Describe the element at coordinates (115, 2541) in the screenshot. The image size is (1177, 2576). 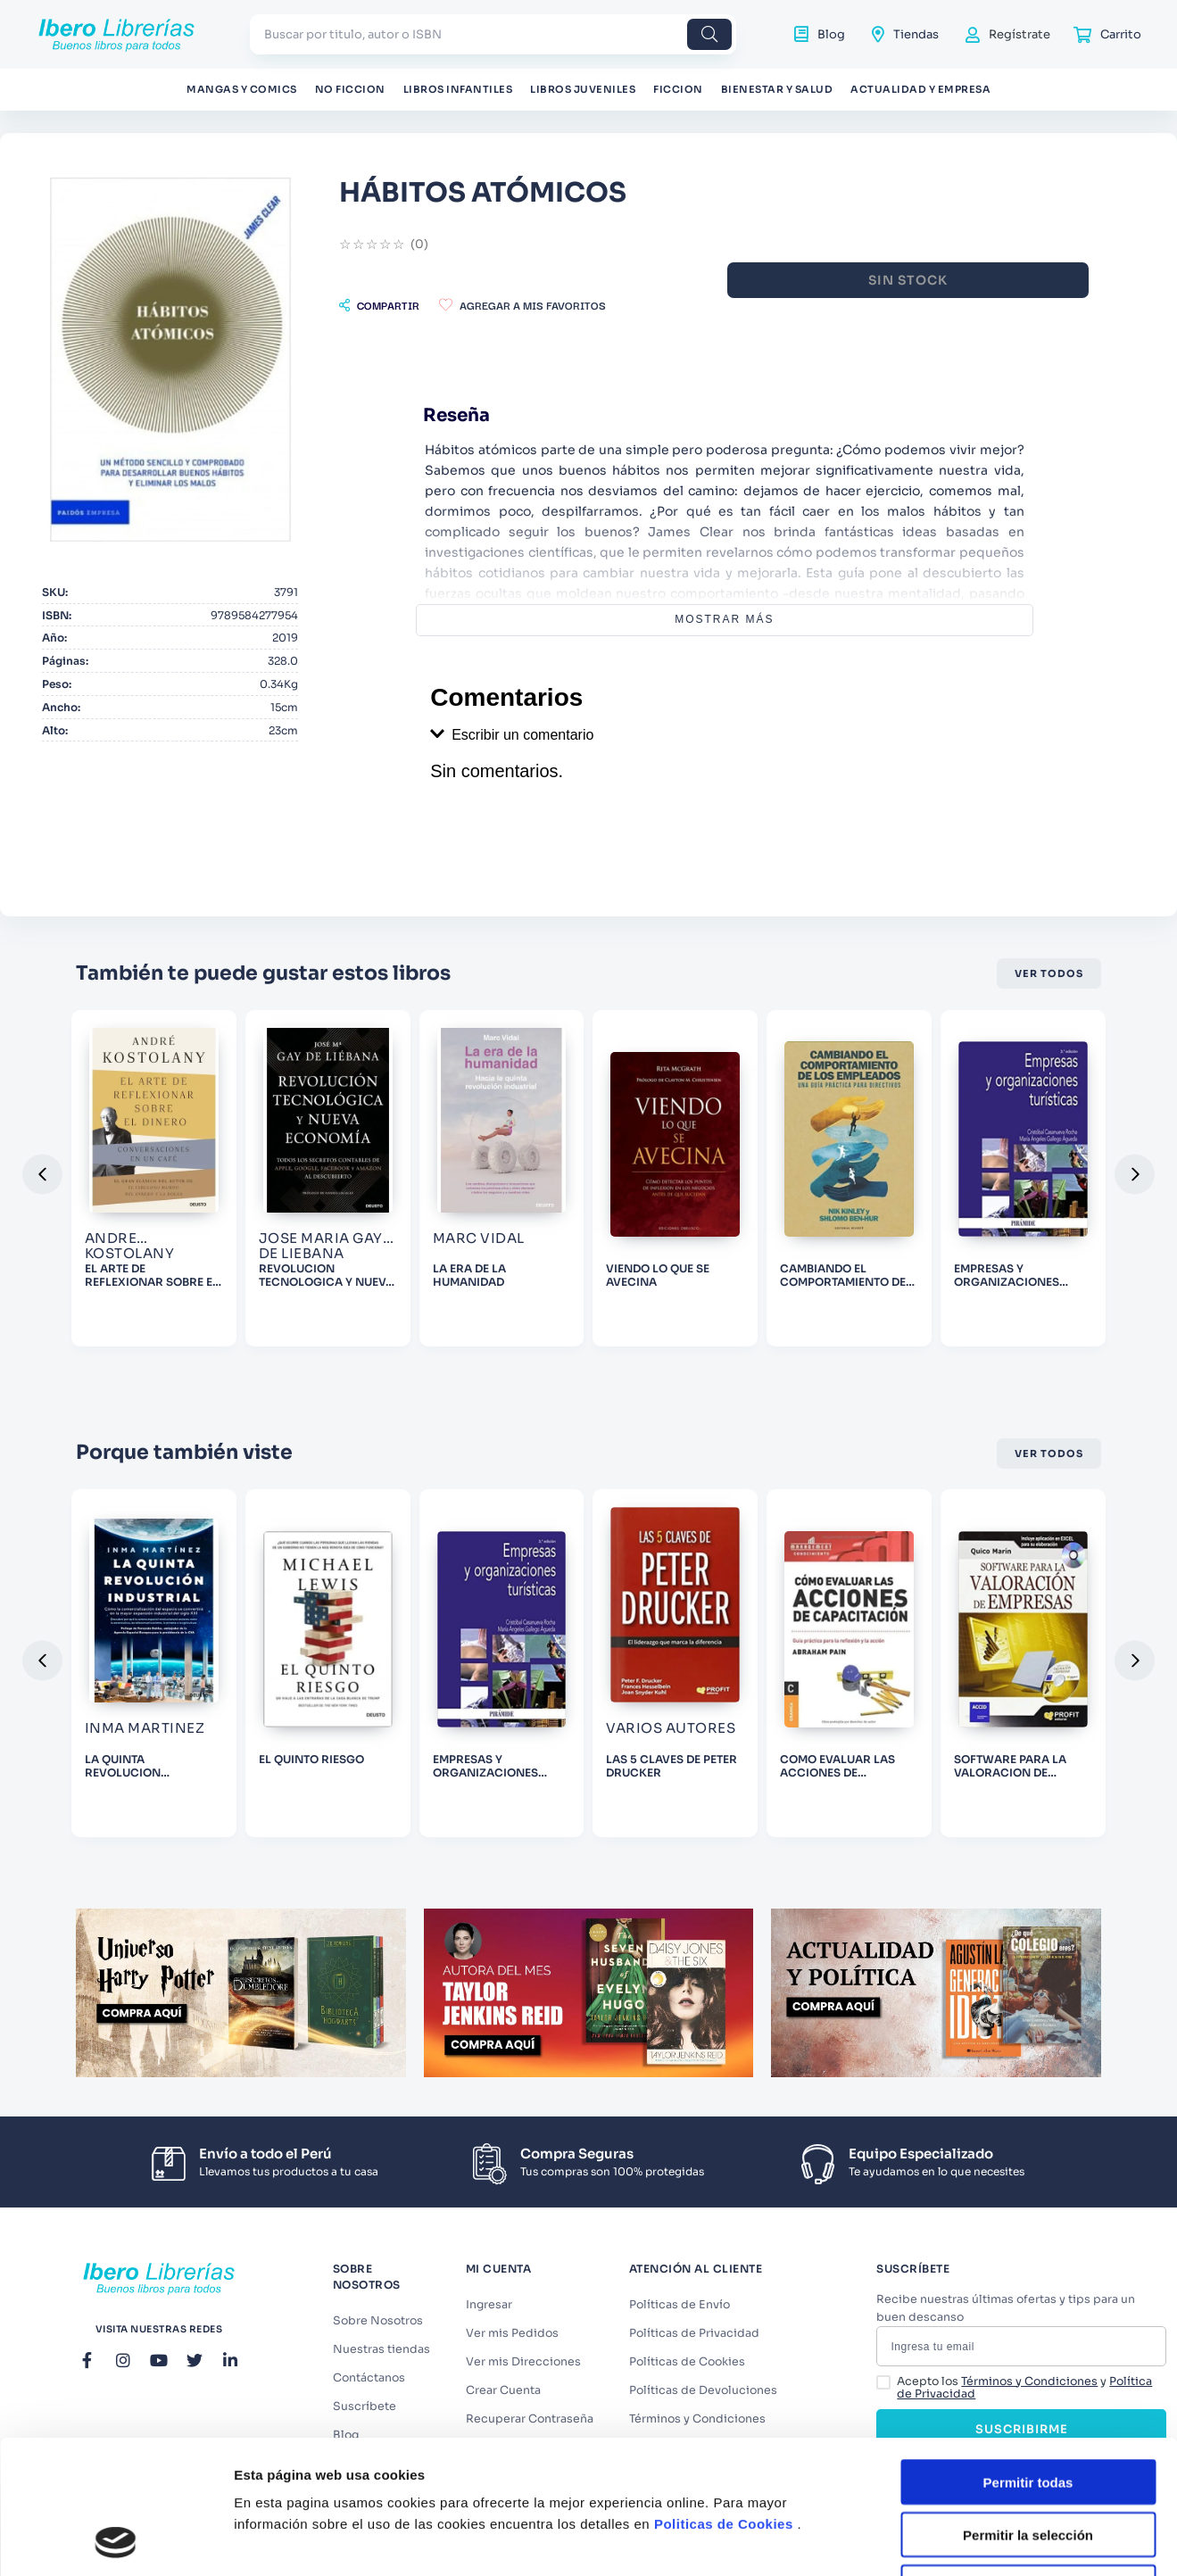
I see `[Cookiebot de Usercentrics - se abre en una nueva pestaña]` at that location.